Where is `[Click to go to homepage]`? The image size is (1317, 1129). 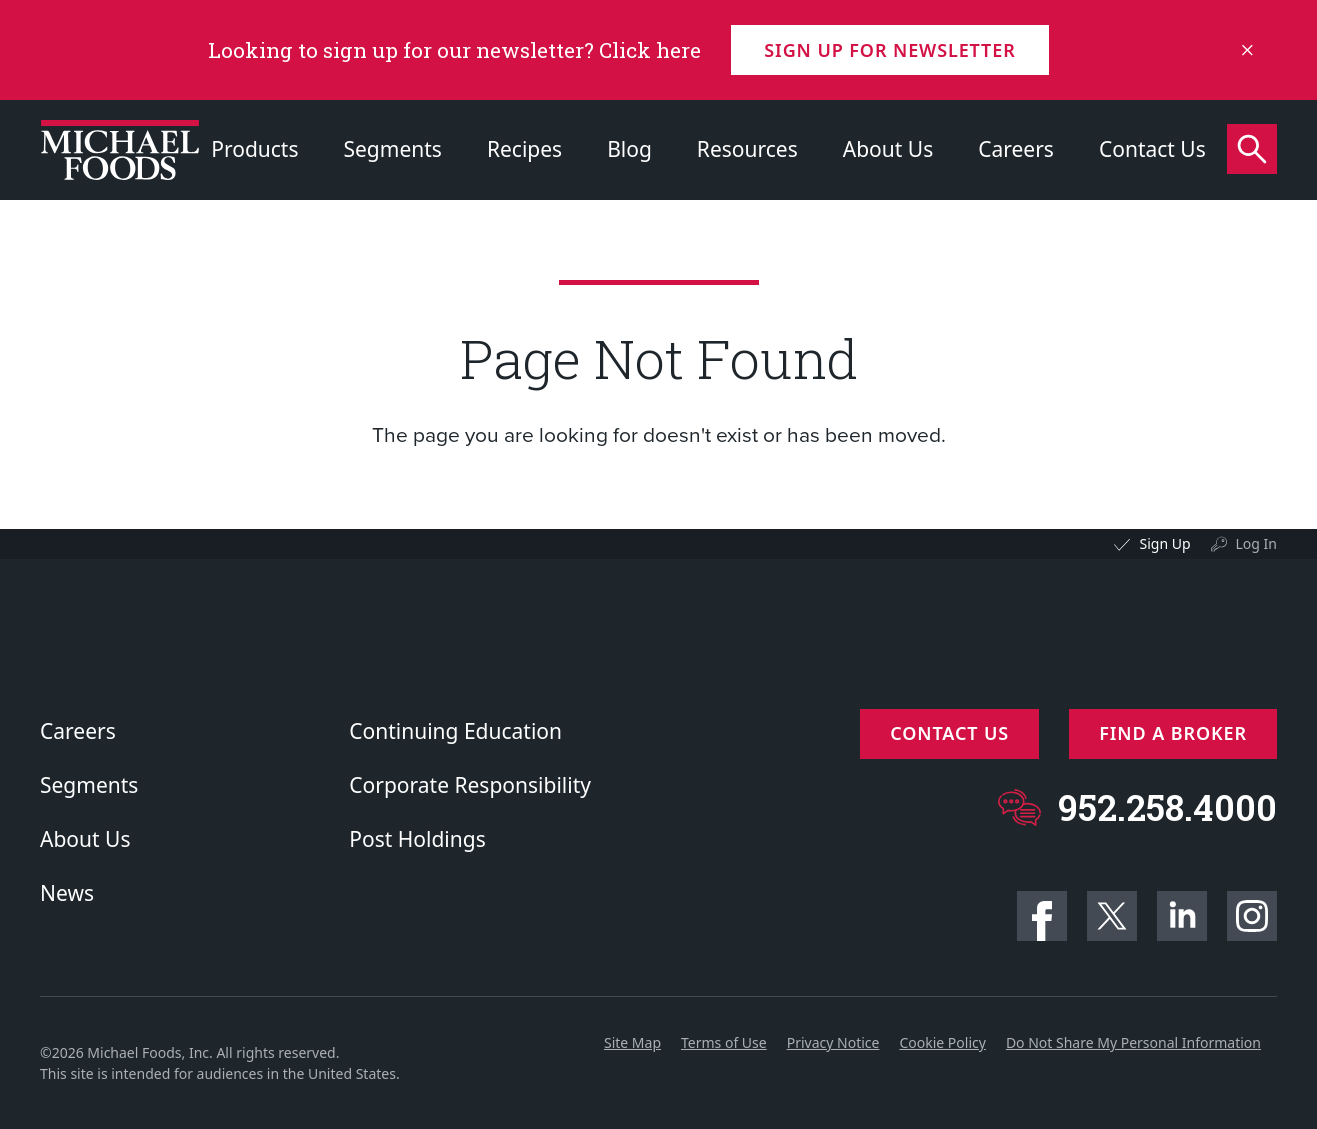
[Click to go to homepage] is located at coordinates (120, 150).